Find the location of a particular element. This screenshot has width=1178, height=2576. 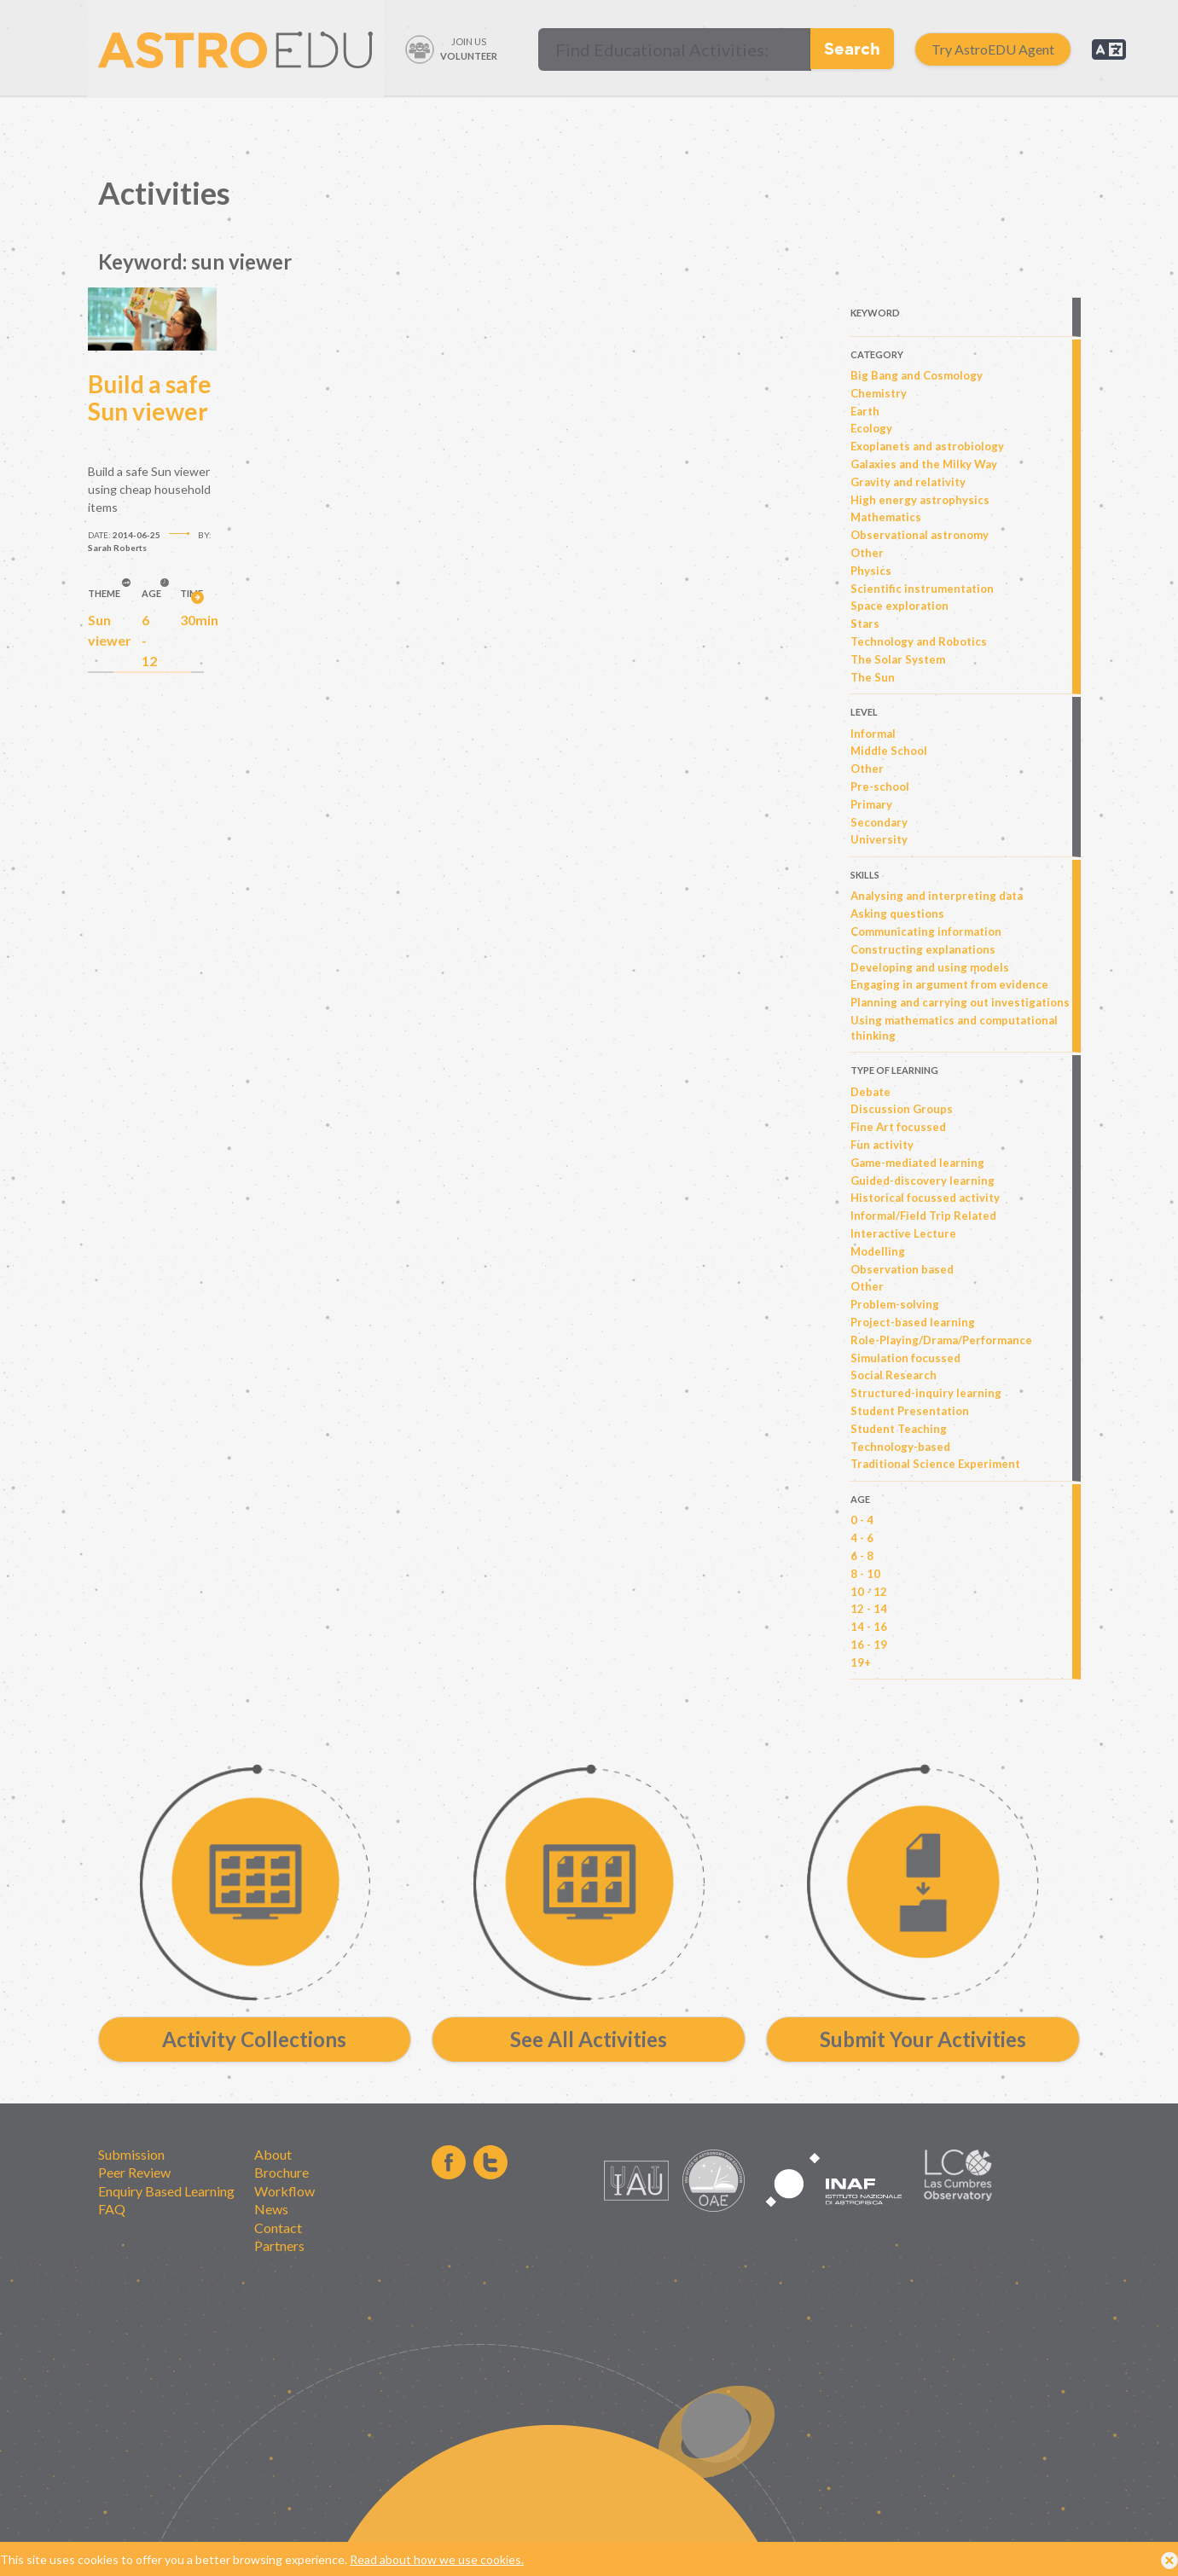

14 - 16 is located at coordinates (868, 1626).